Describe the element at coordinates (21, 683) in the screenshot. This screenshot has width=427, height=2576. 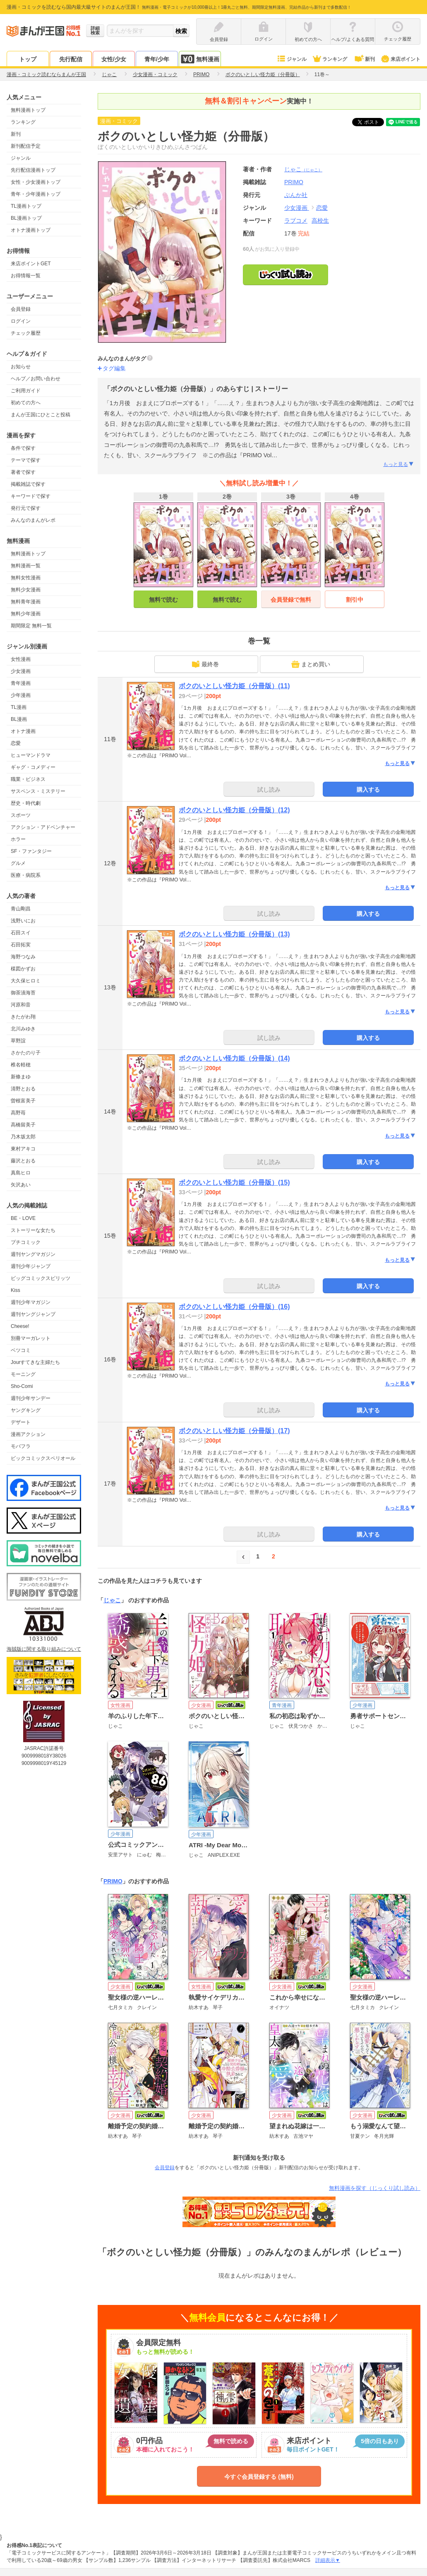
I see `青年漫画` at that location.